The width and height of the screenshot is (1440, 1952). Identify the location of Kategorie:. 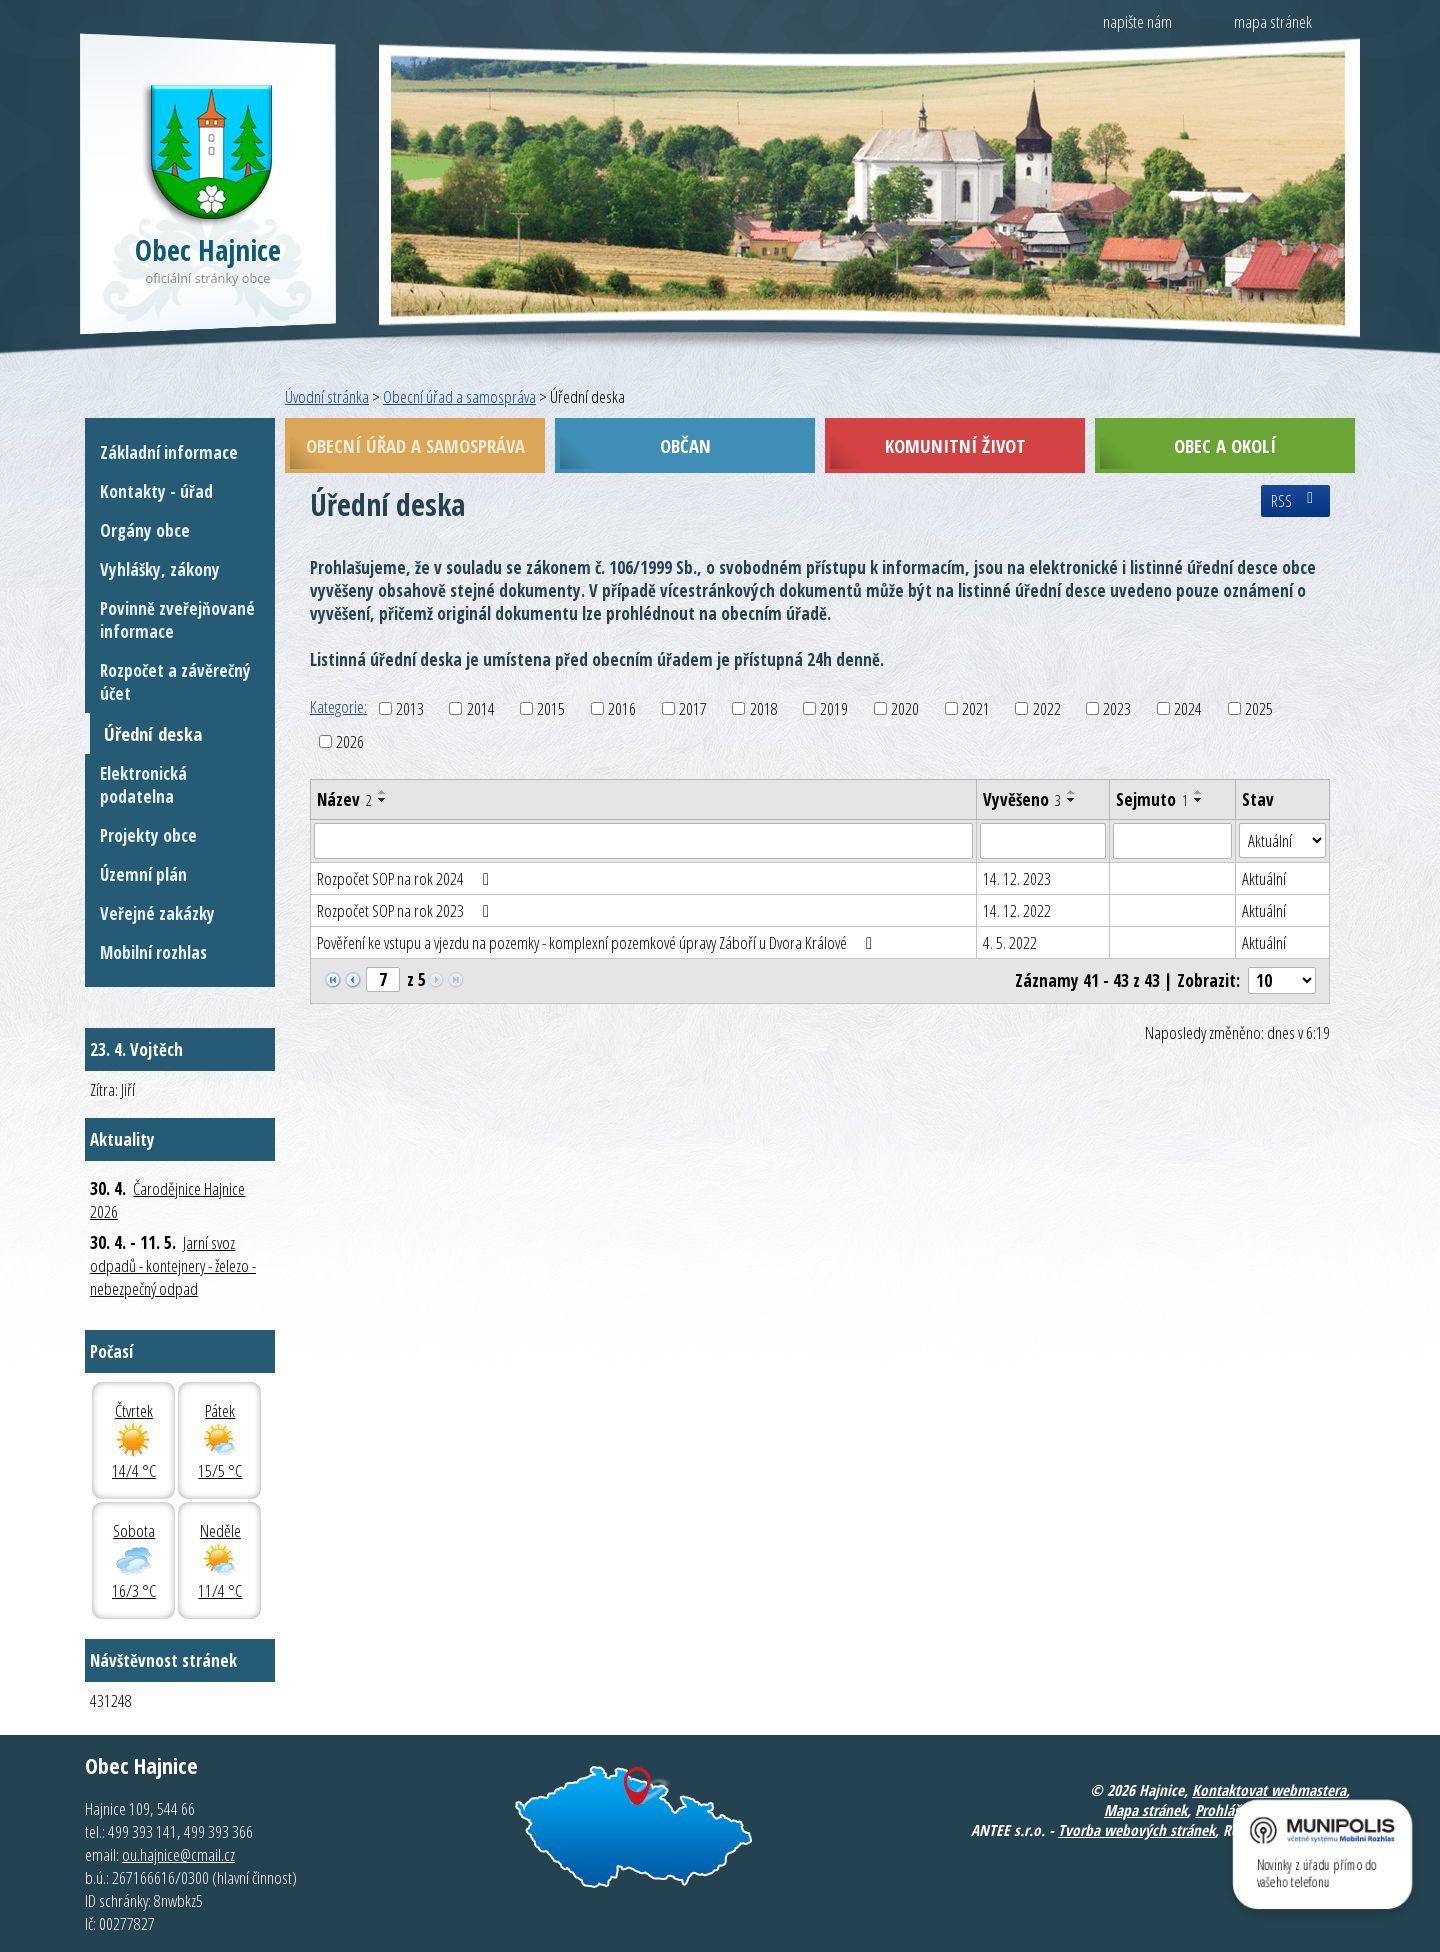
(338, 706).